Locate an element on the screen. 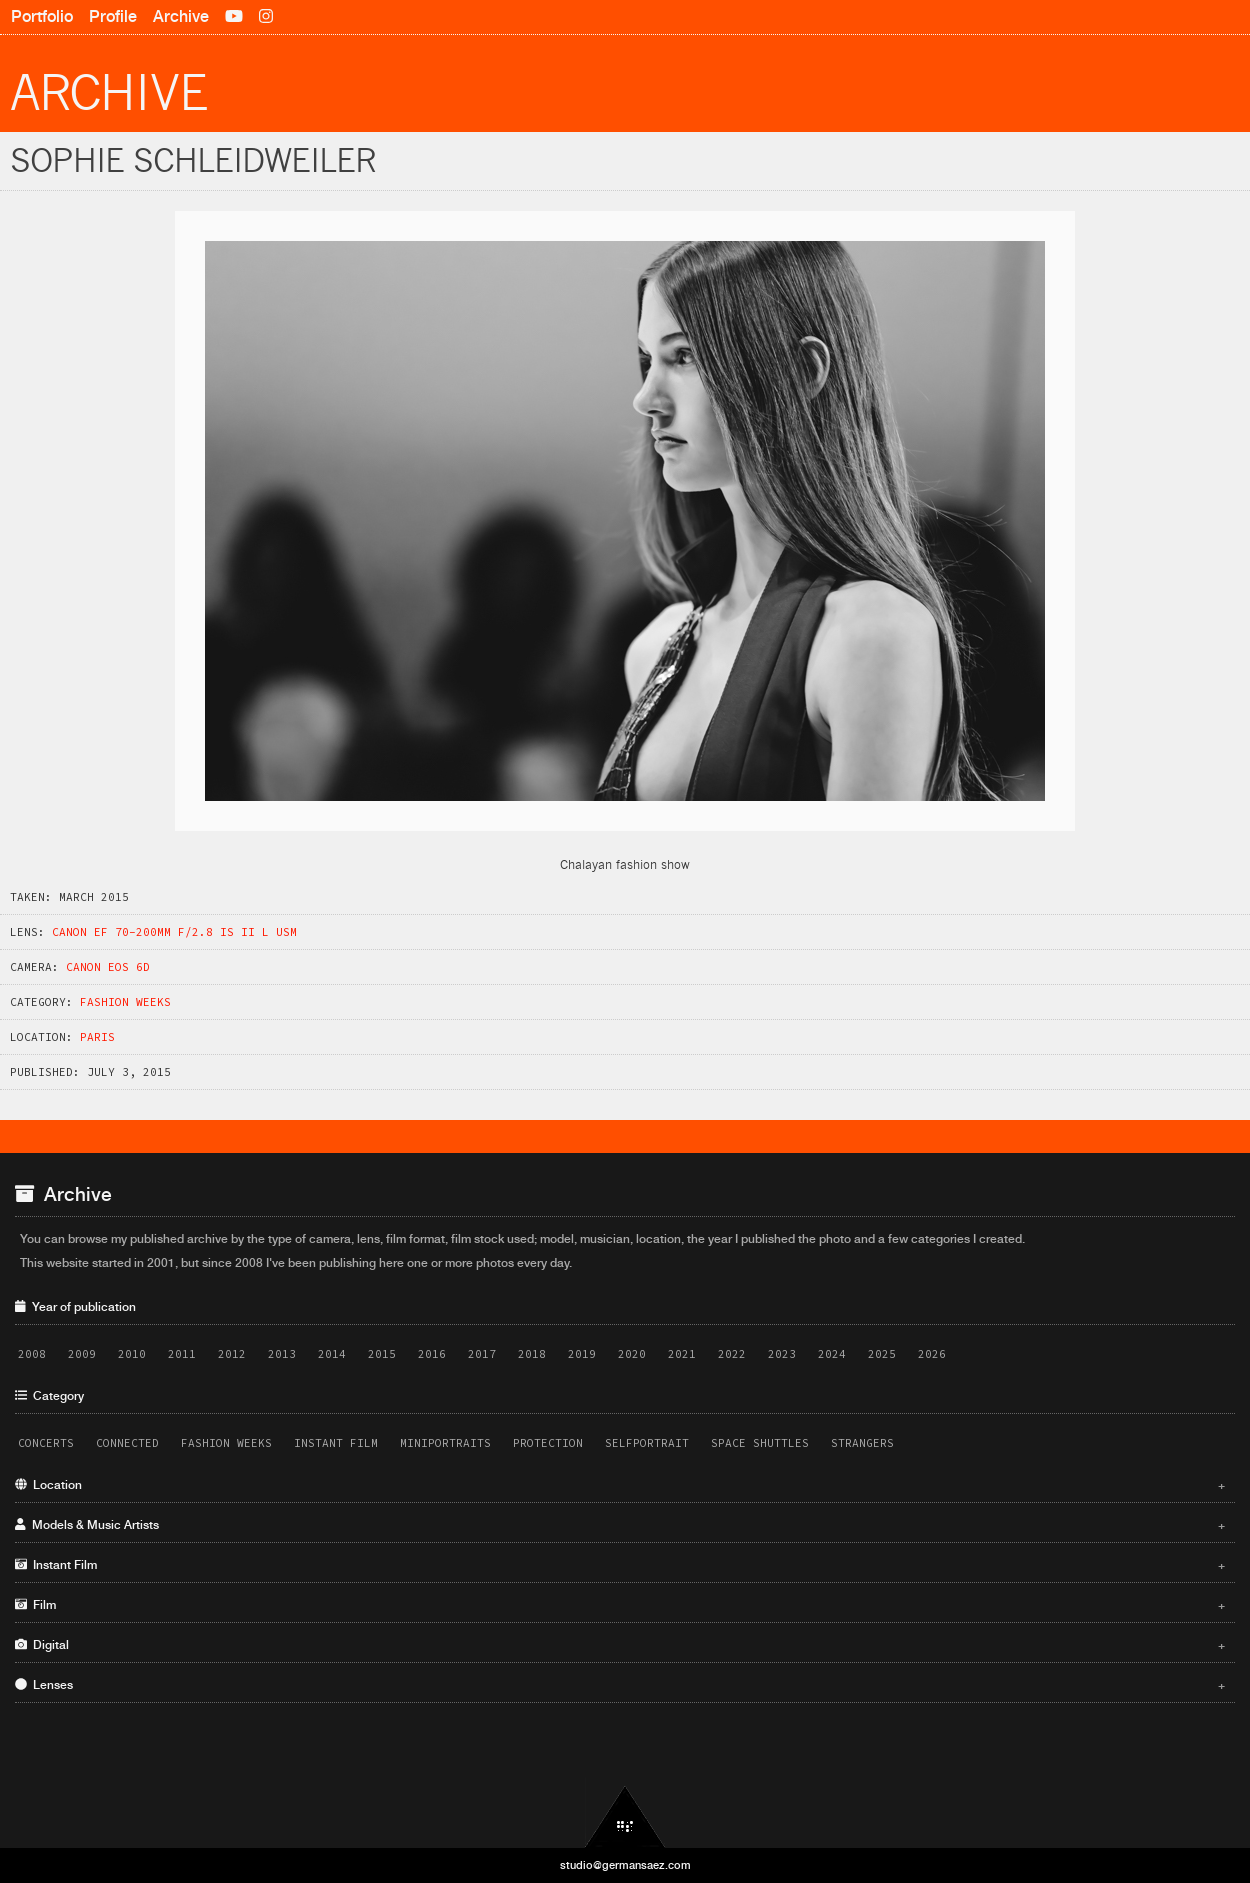 The height and width of the screenshot is (1883, 1250). 2014 is located at coordinates (332, 1354).